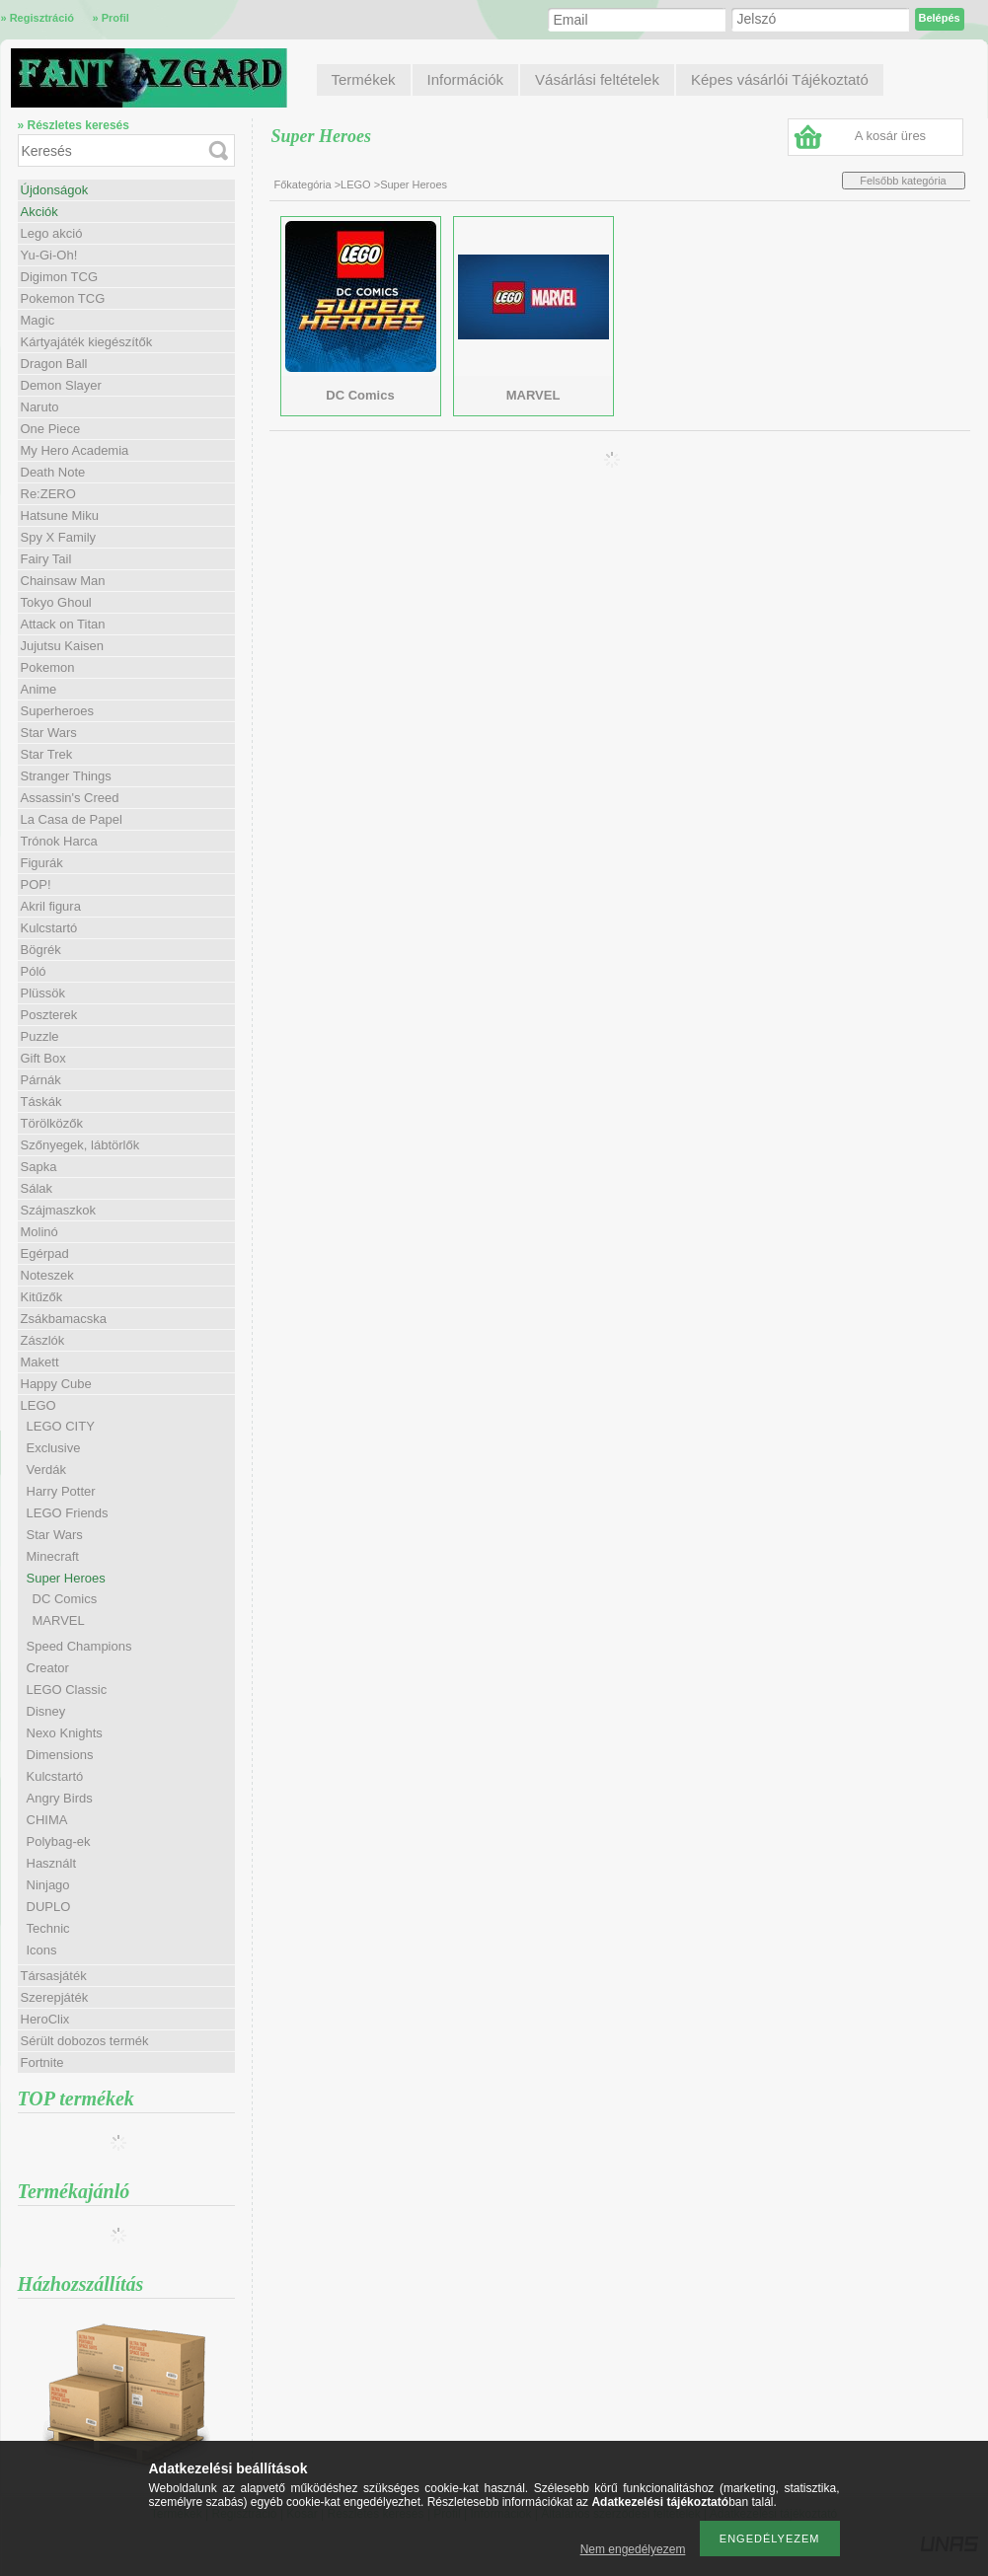 The height and width of the screenshot is (2576, 988). I want to click on Angry Birds, so click(60, 1798).